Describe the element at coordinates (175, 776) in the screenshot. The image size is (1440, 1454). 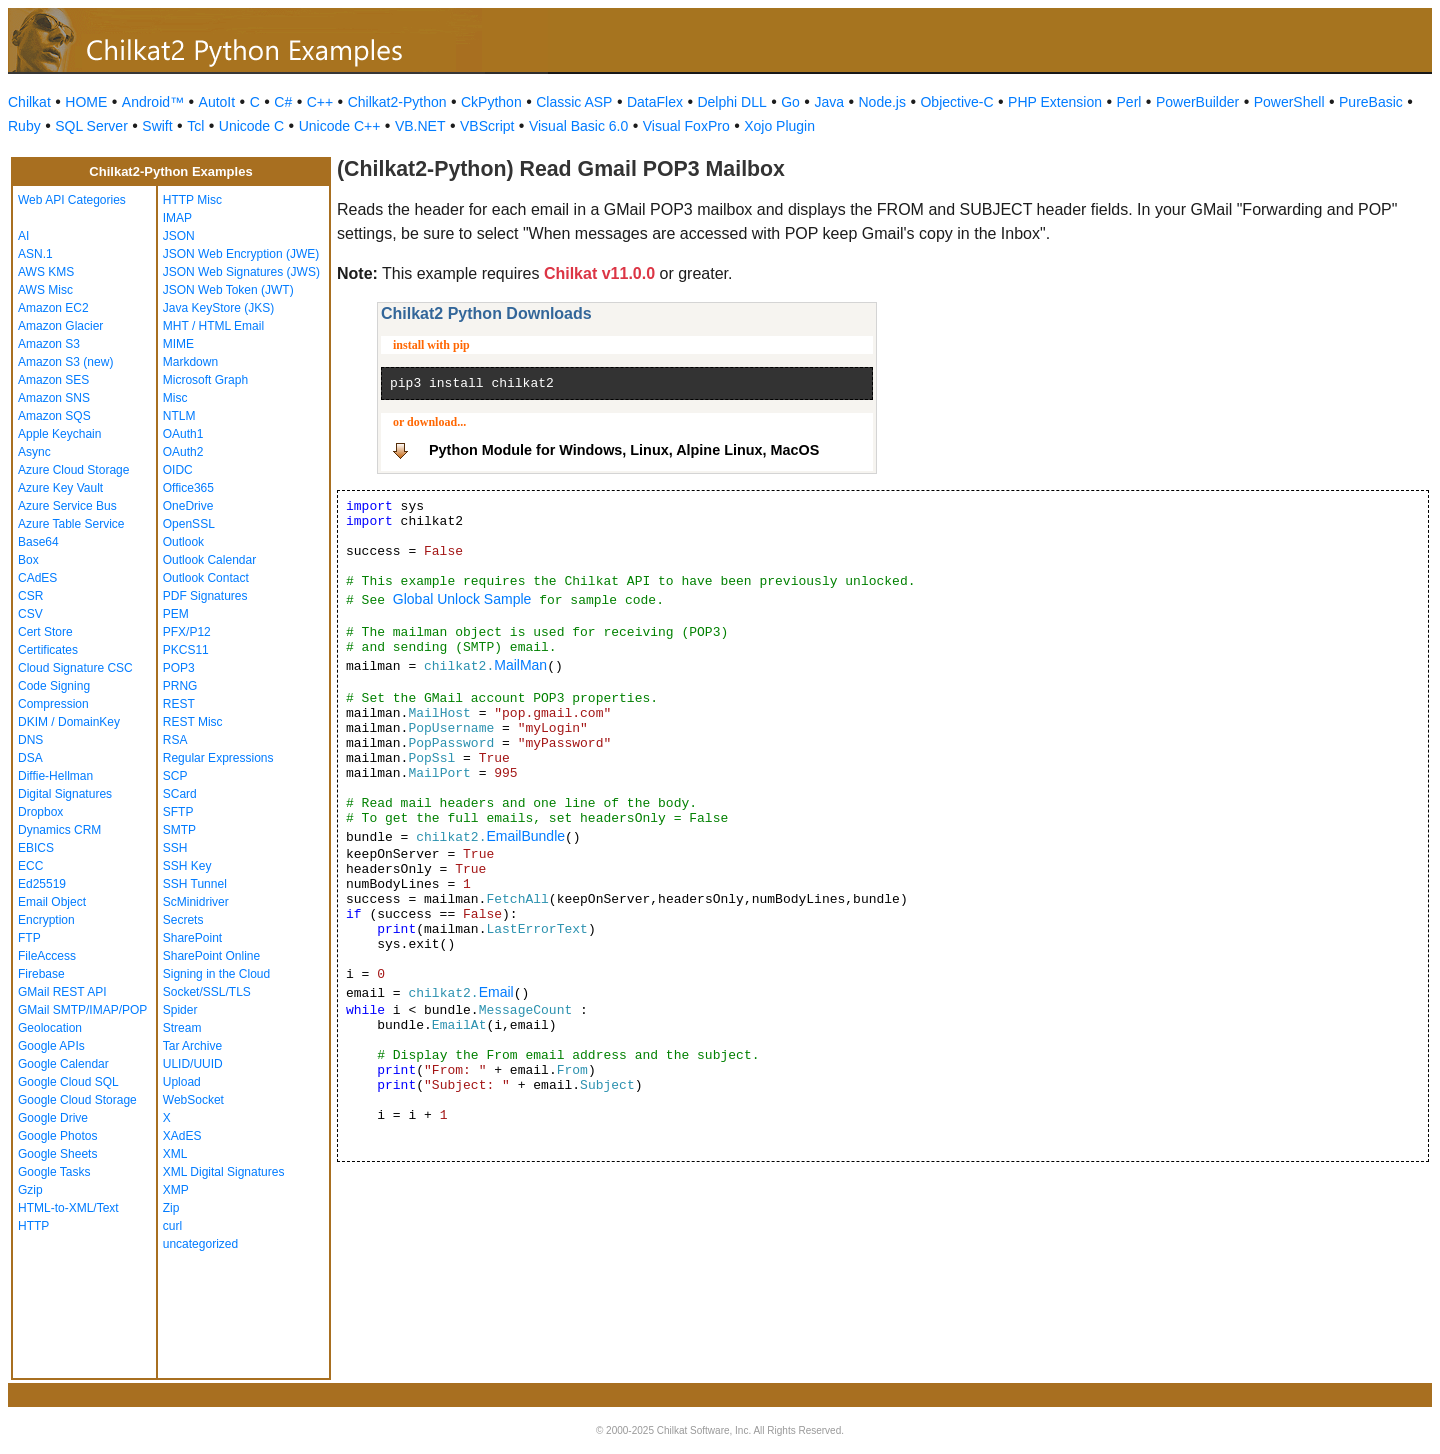
I see `SCP` at that location.